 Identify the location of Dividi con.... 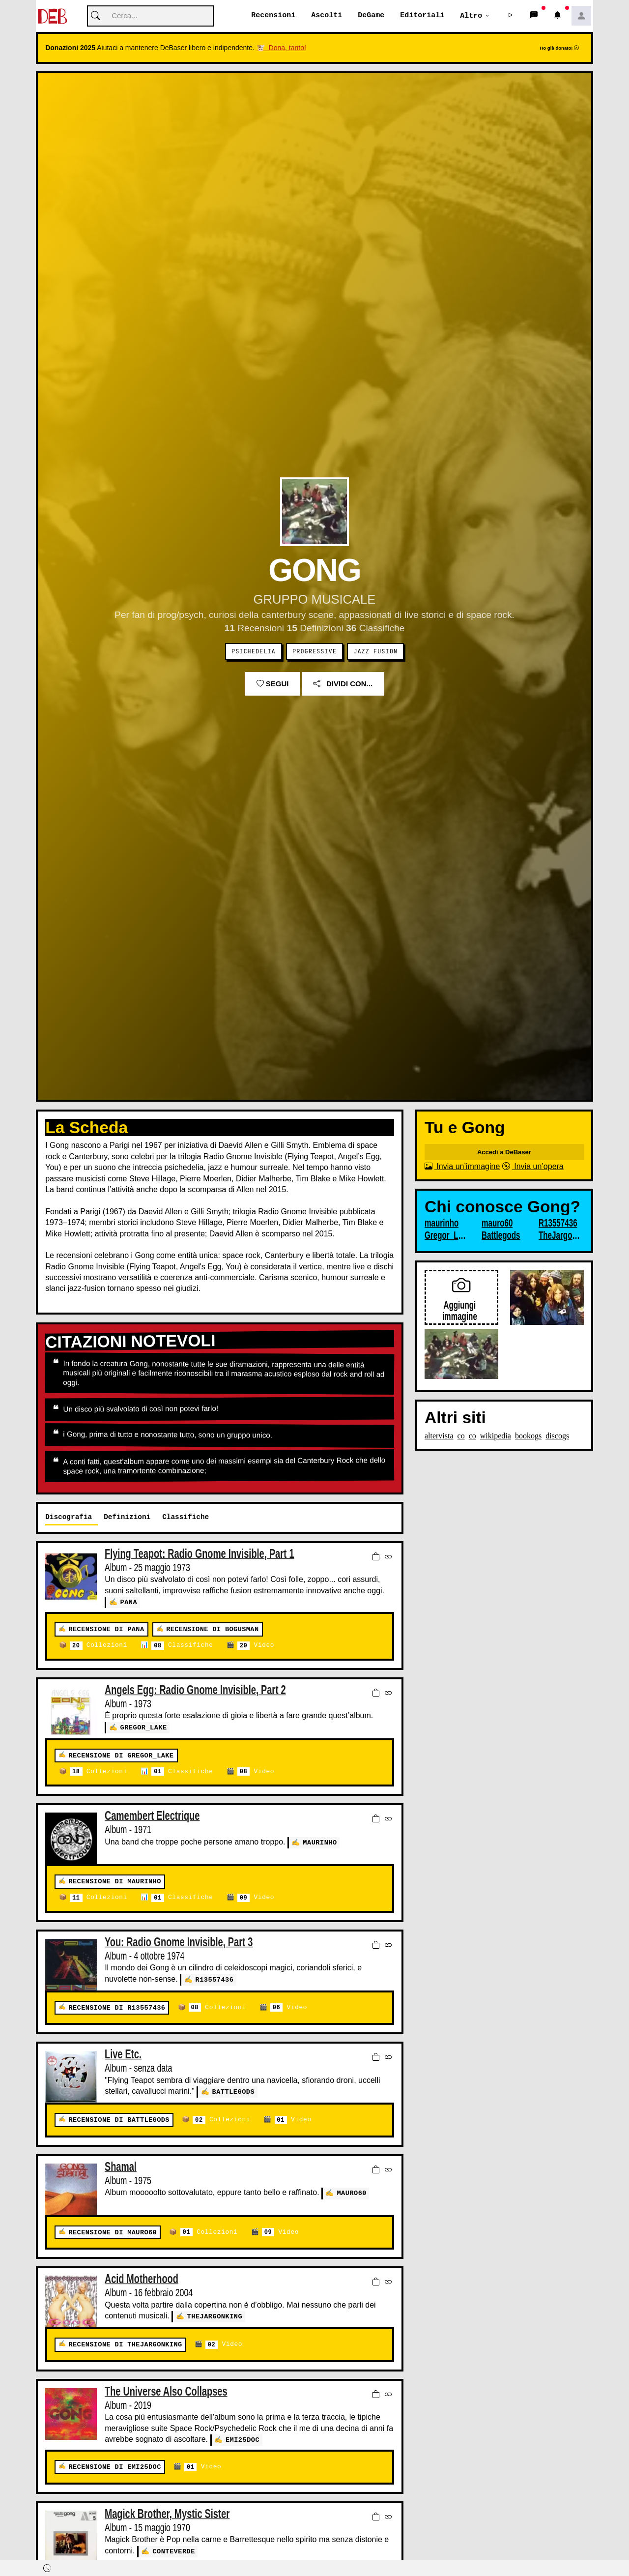
(342, 684).